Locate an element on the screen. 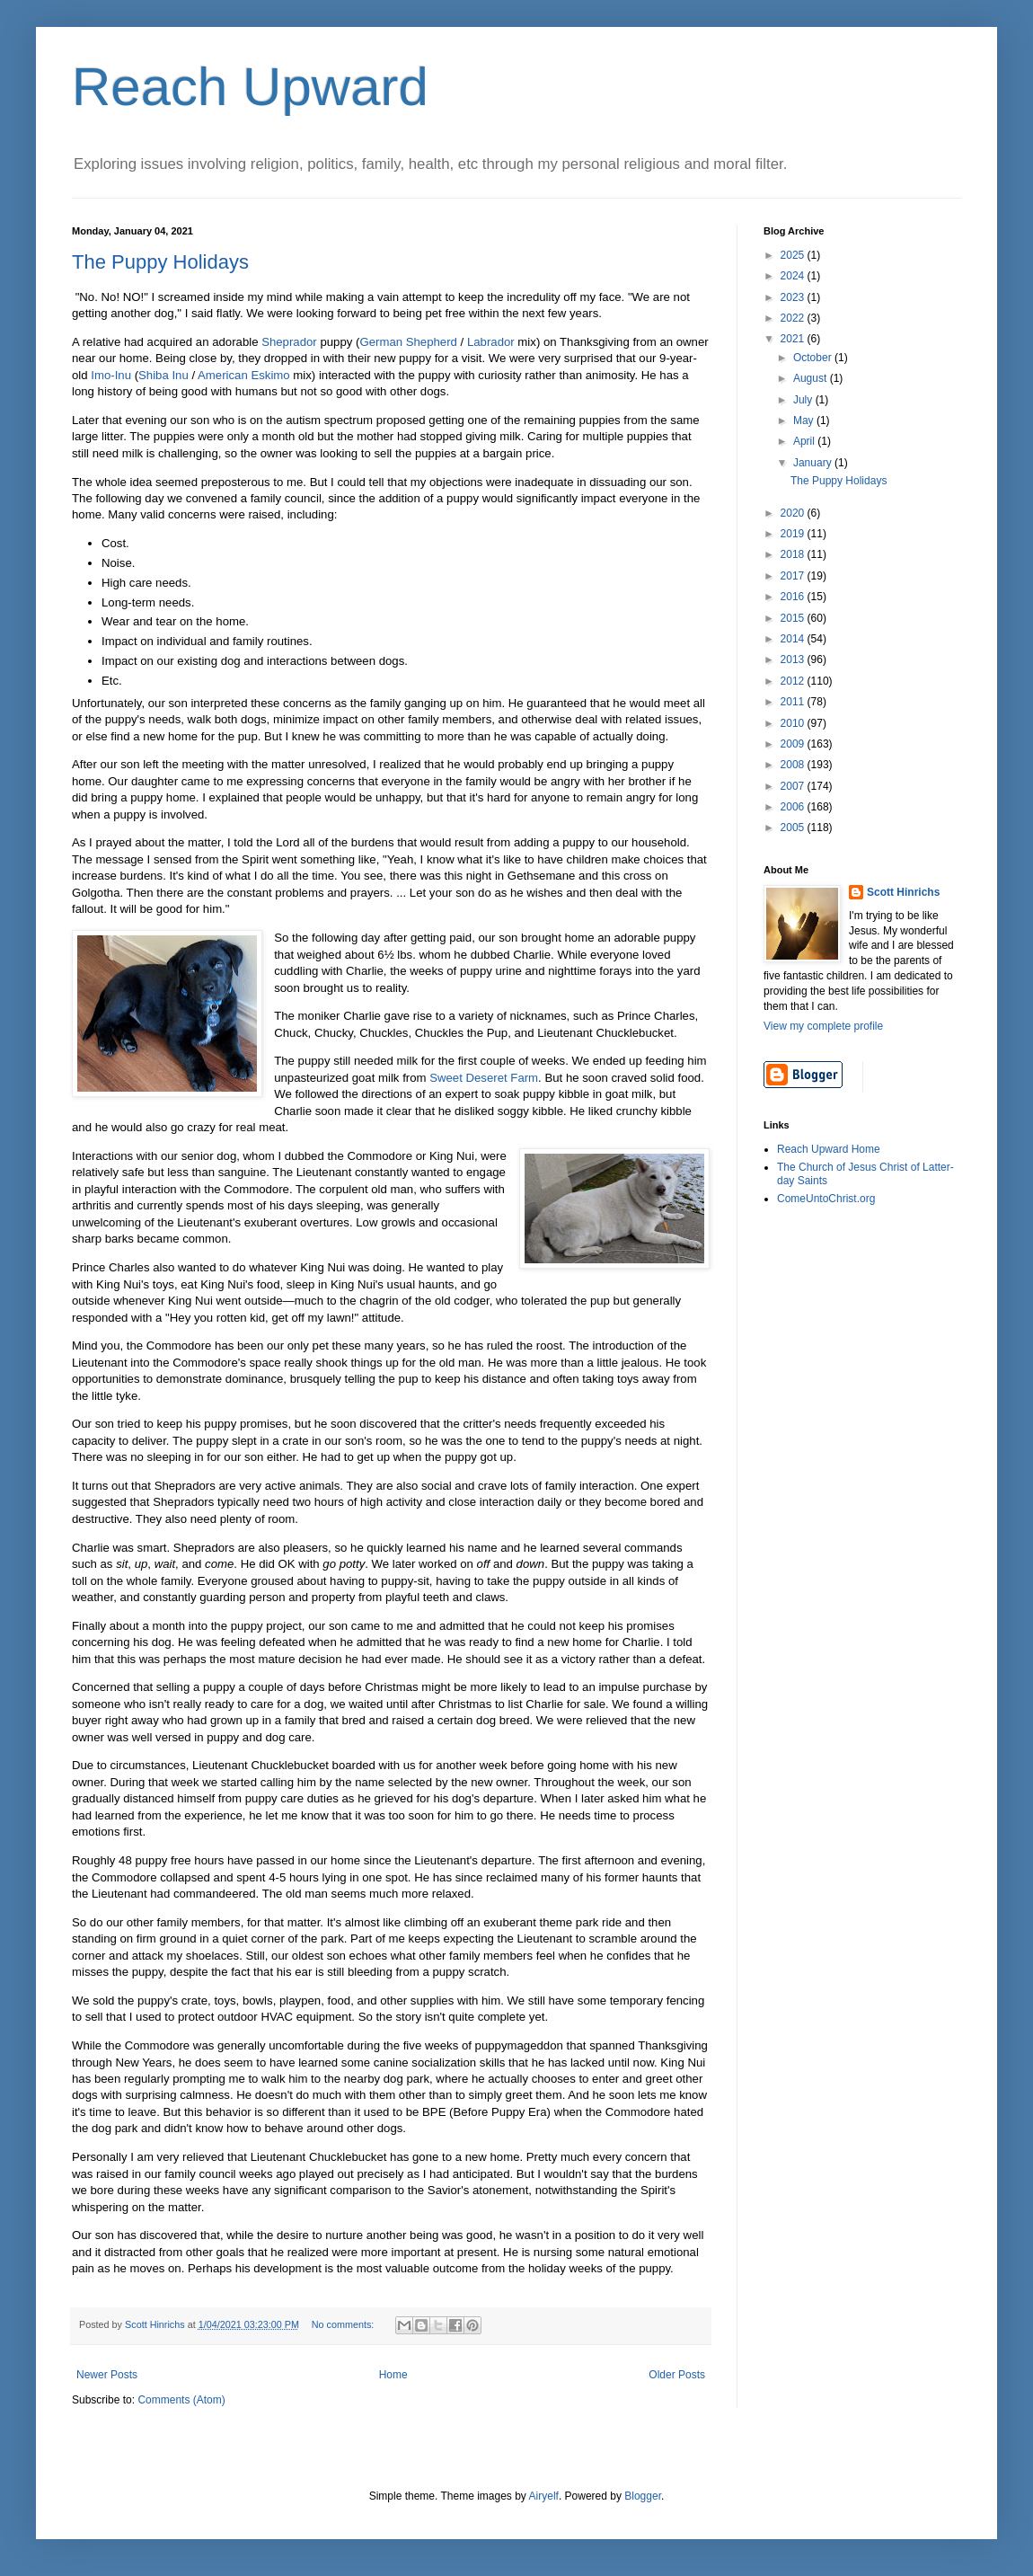  2020 is located at coordinates (794, 513).